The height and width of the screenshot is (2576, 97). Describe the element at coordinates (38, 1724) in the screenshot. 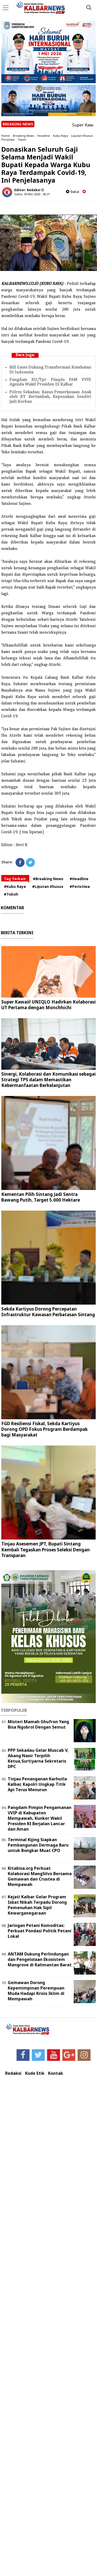

I see `Misteri Mamah Ghufron Yang Bisa Ngobrol Dengan Semut` at that location.